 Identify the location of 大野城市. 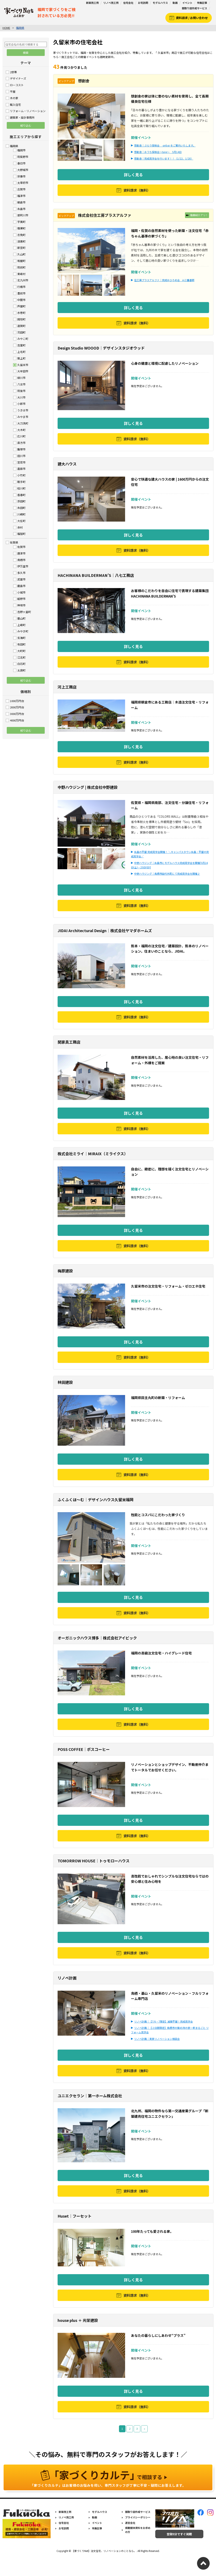
(22, 170).